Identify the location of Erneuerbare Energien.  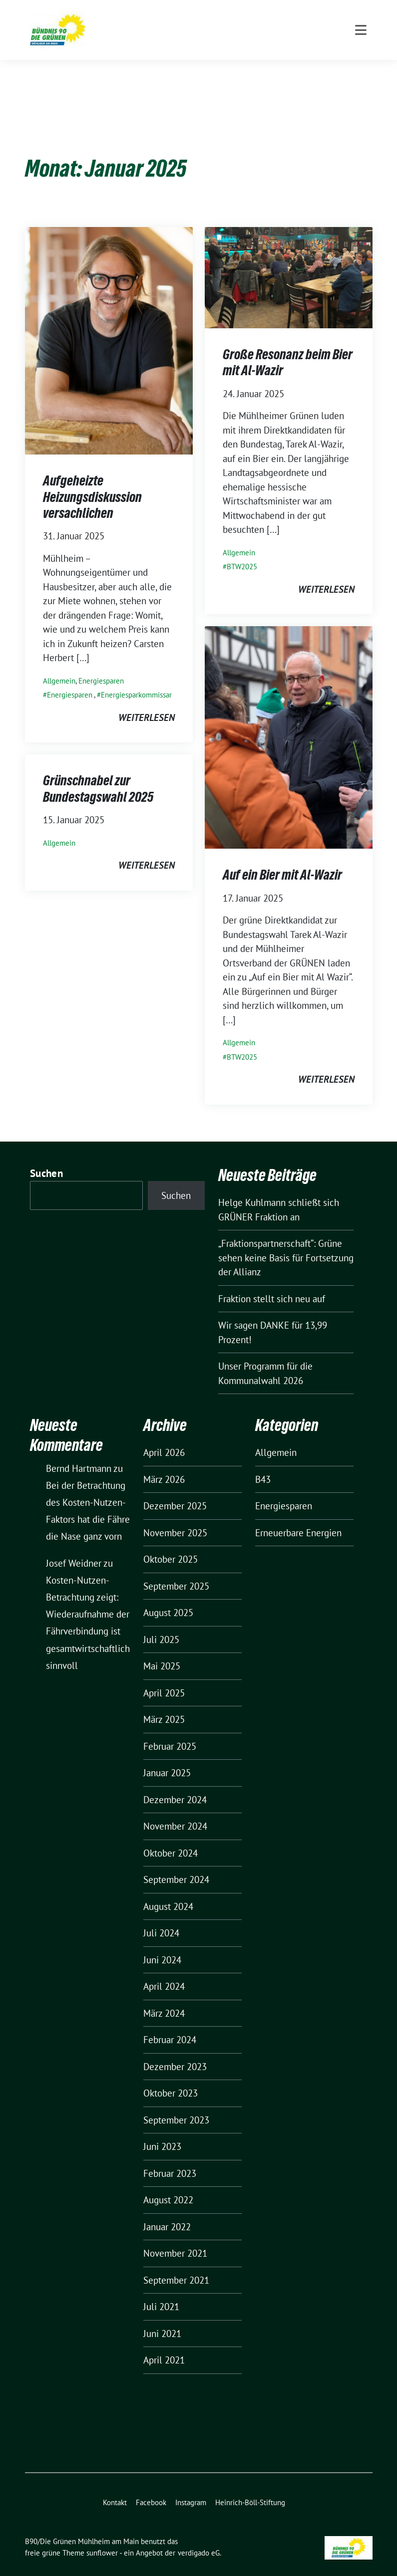
(298, 1517).